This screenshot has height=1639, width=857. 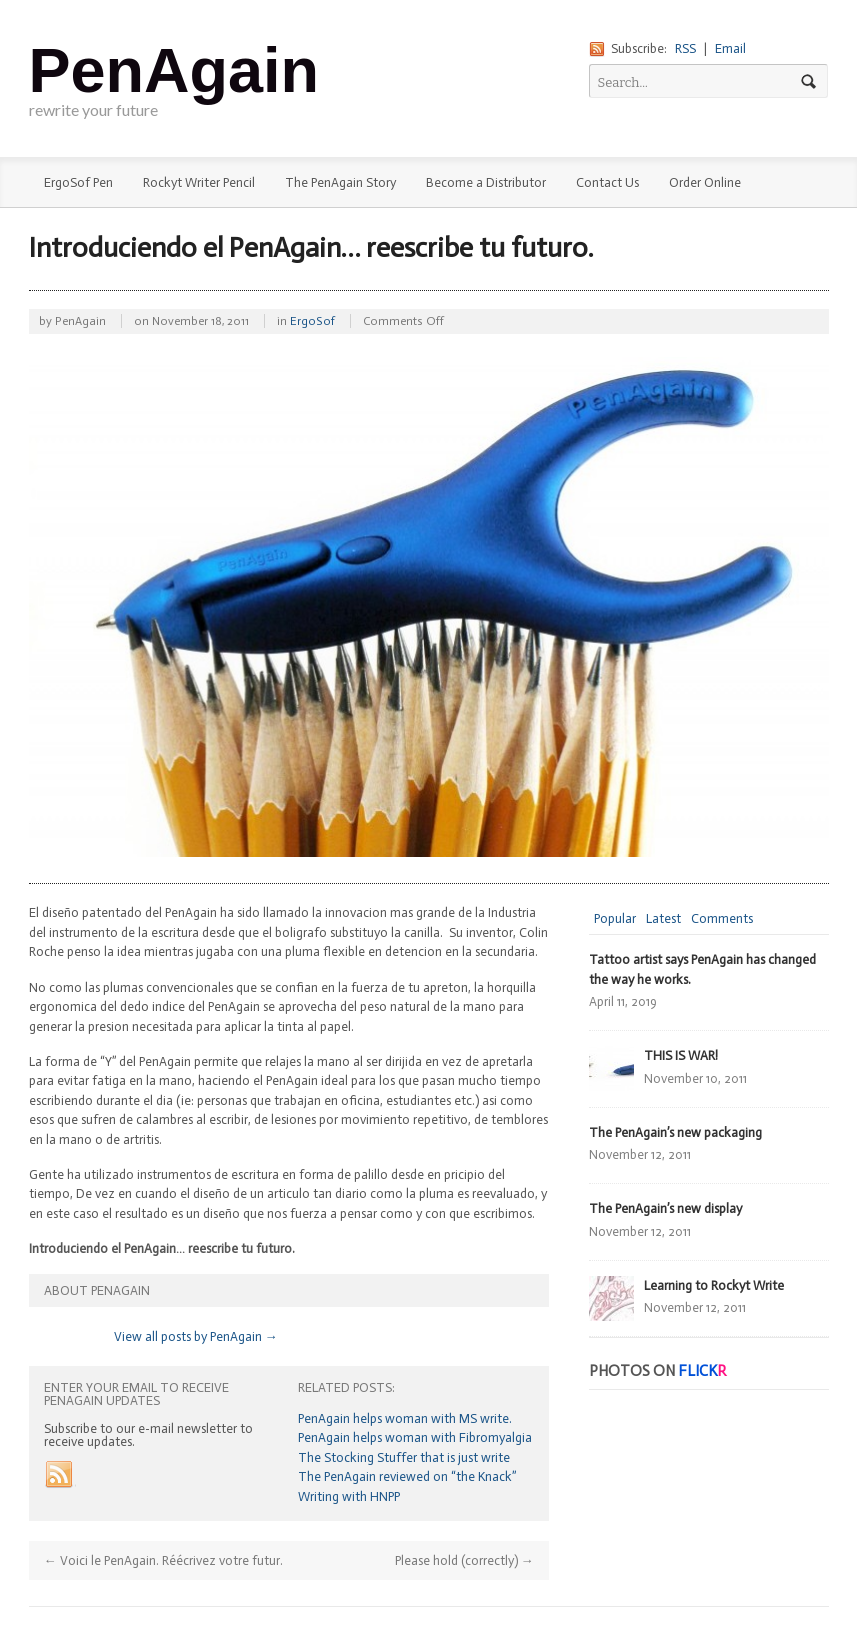 What do you see at coordinates (665, 1208) in the screenshot?
I see `The PenAgain’s new display` at bounding box center [665, 1208].